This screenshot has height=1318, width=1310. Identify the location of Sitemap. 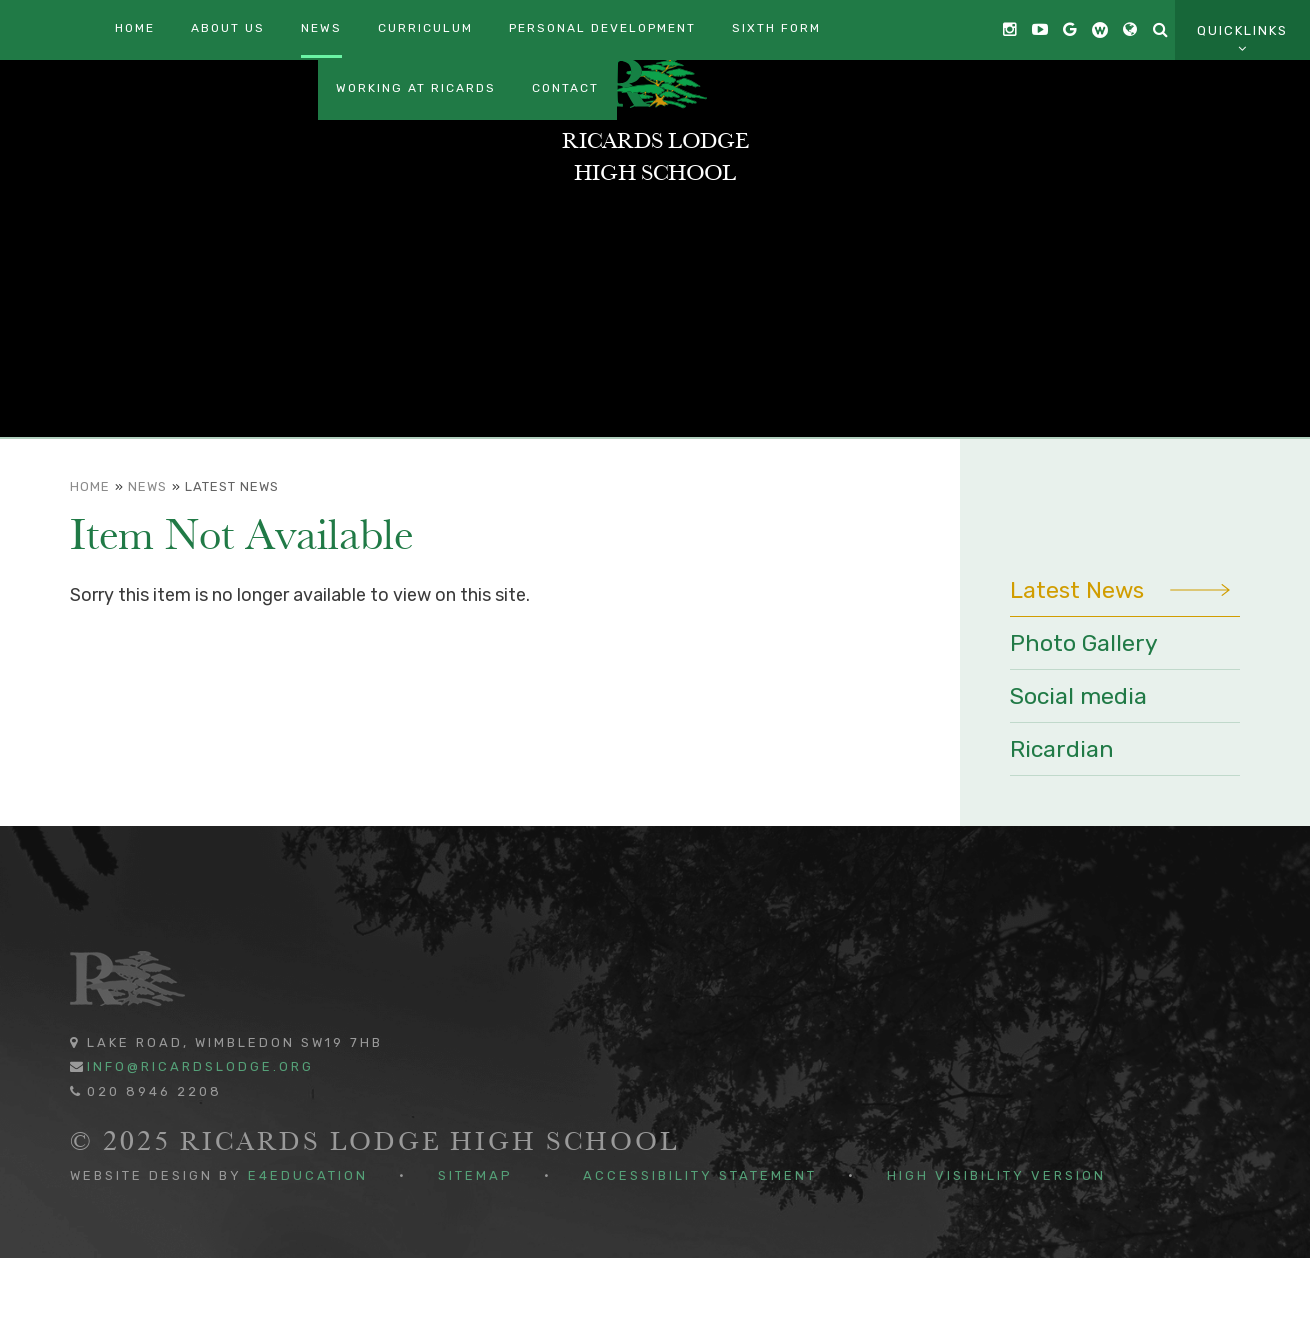
(475, 1235).